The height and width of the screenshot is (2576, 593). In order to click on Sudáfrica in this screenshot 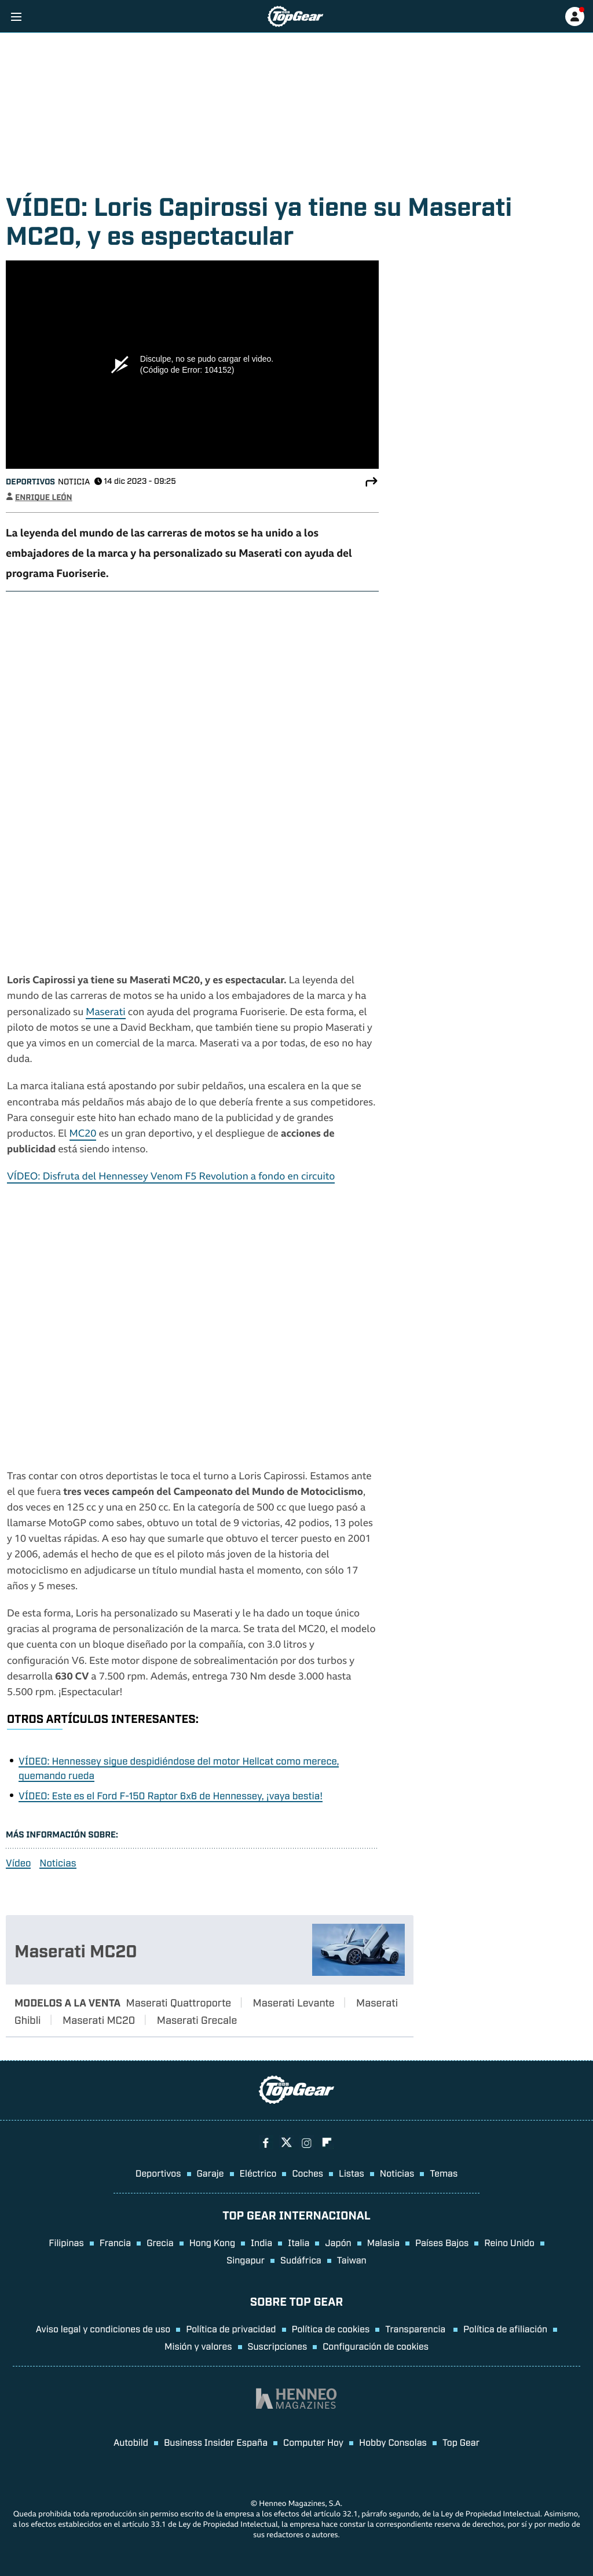, I will do `click(300, 2259)`.